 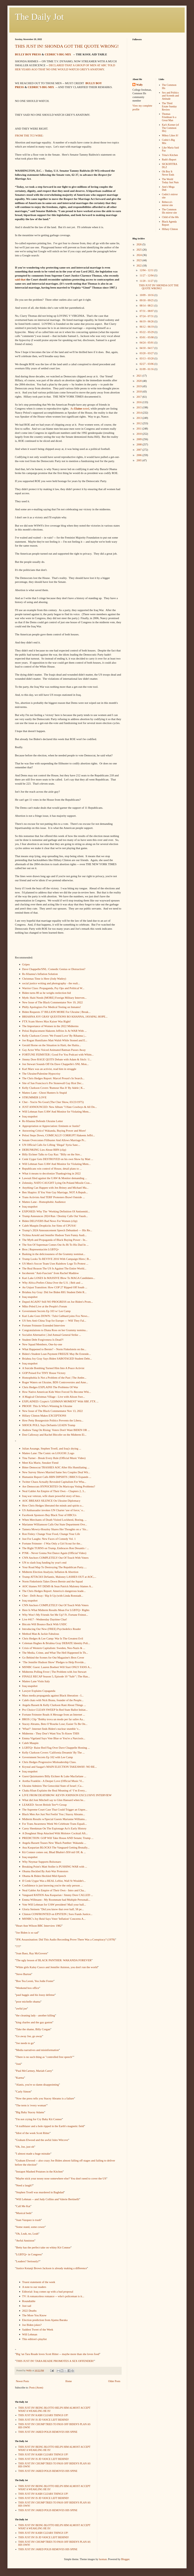 I want to click on What it means to decolonize Thanksgiving in 2022, so click(x=51, y=1173).